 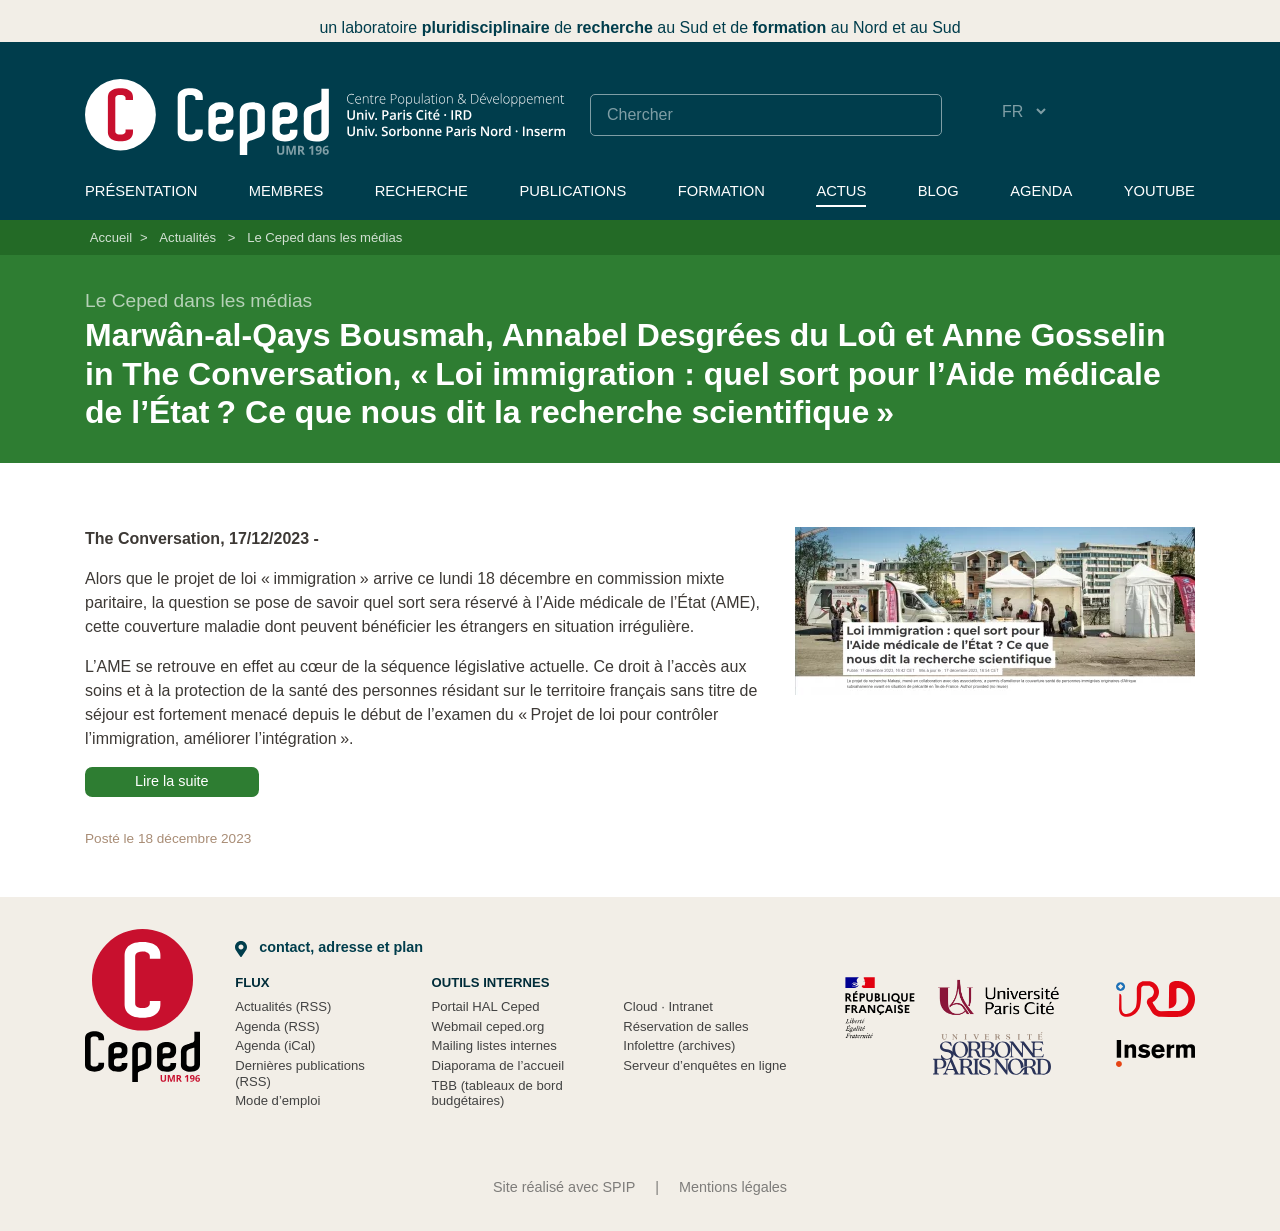 What do you see at coordinates (685, 1026) in the screenshot?
I see `Réservation de salles` at bounding box center [685, 1026].